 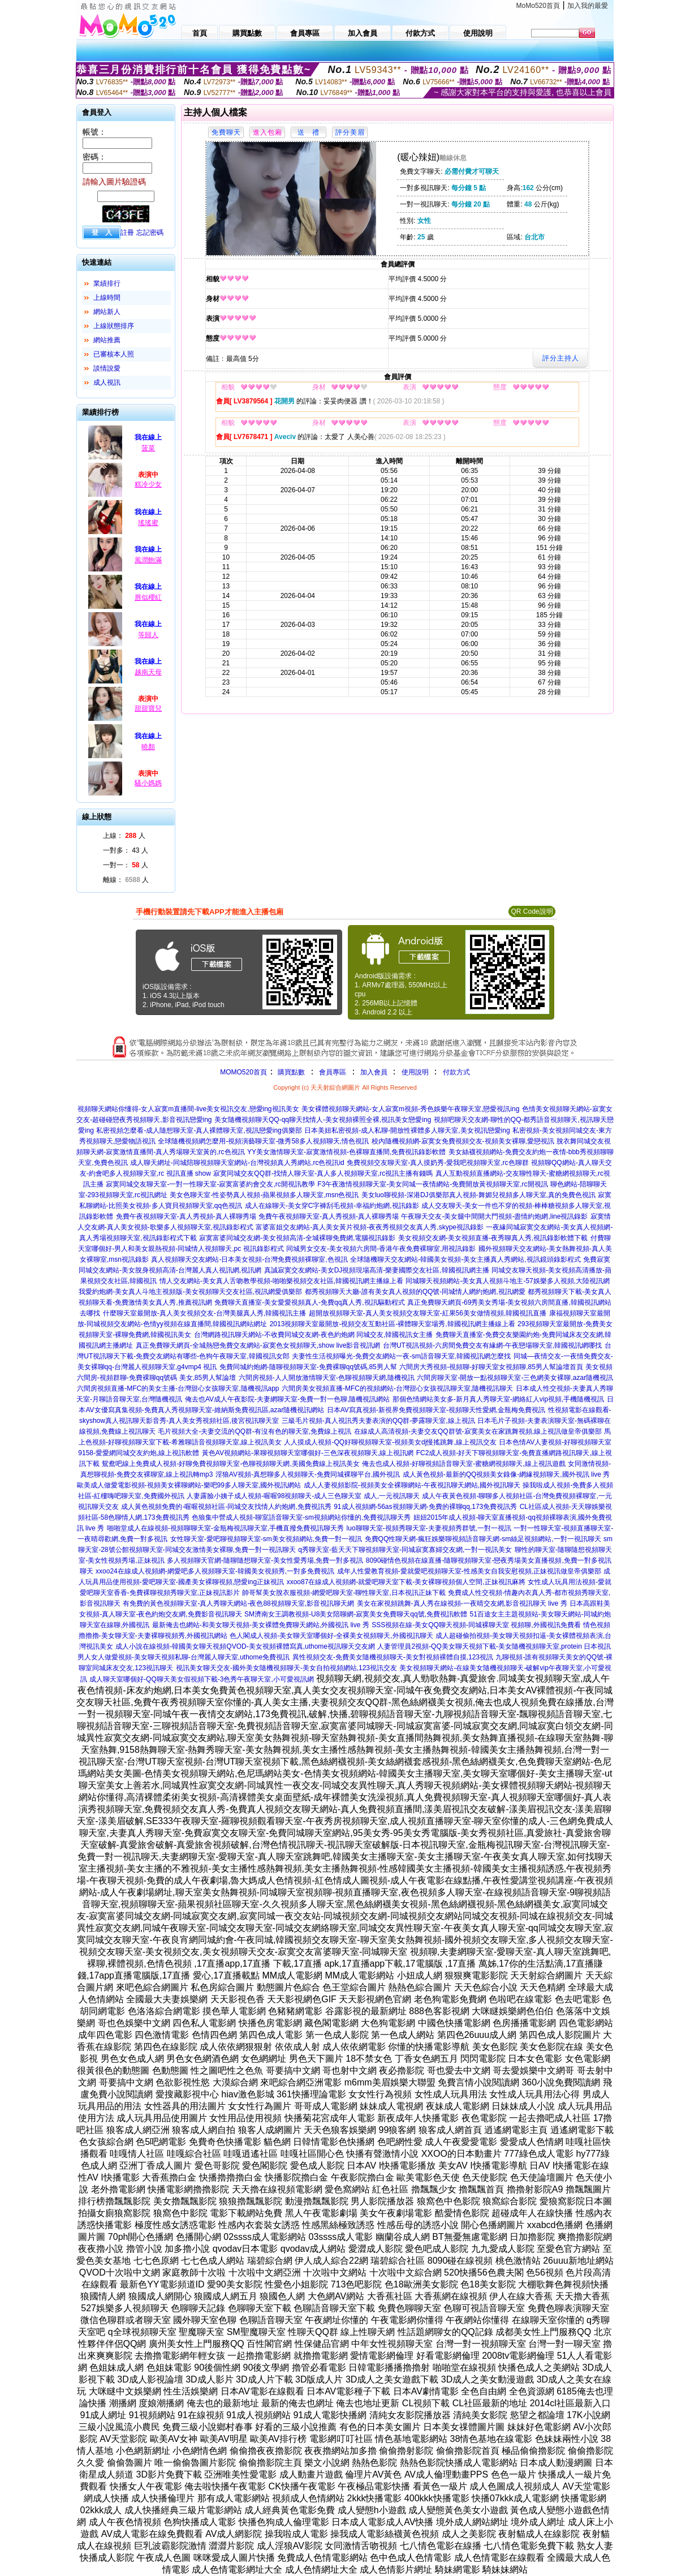 What do you see at coordinates (515, 1378) in the screenshot?
I see `六間房聊天室-開放一點視頻聊天室-三色網美女裸聊,azar隨機視訊` at bounding box center [515, 1378].